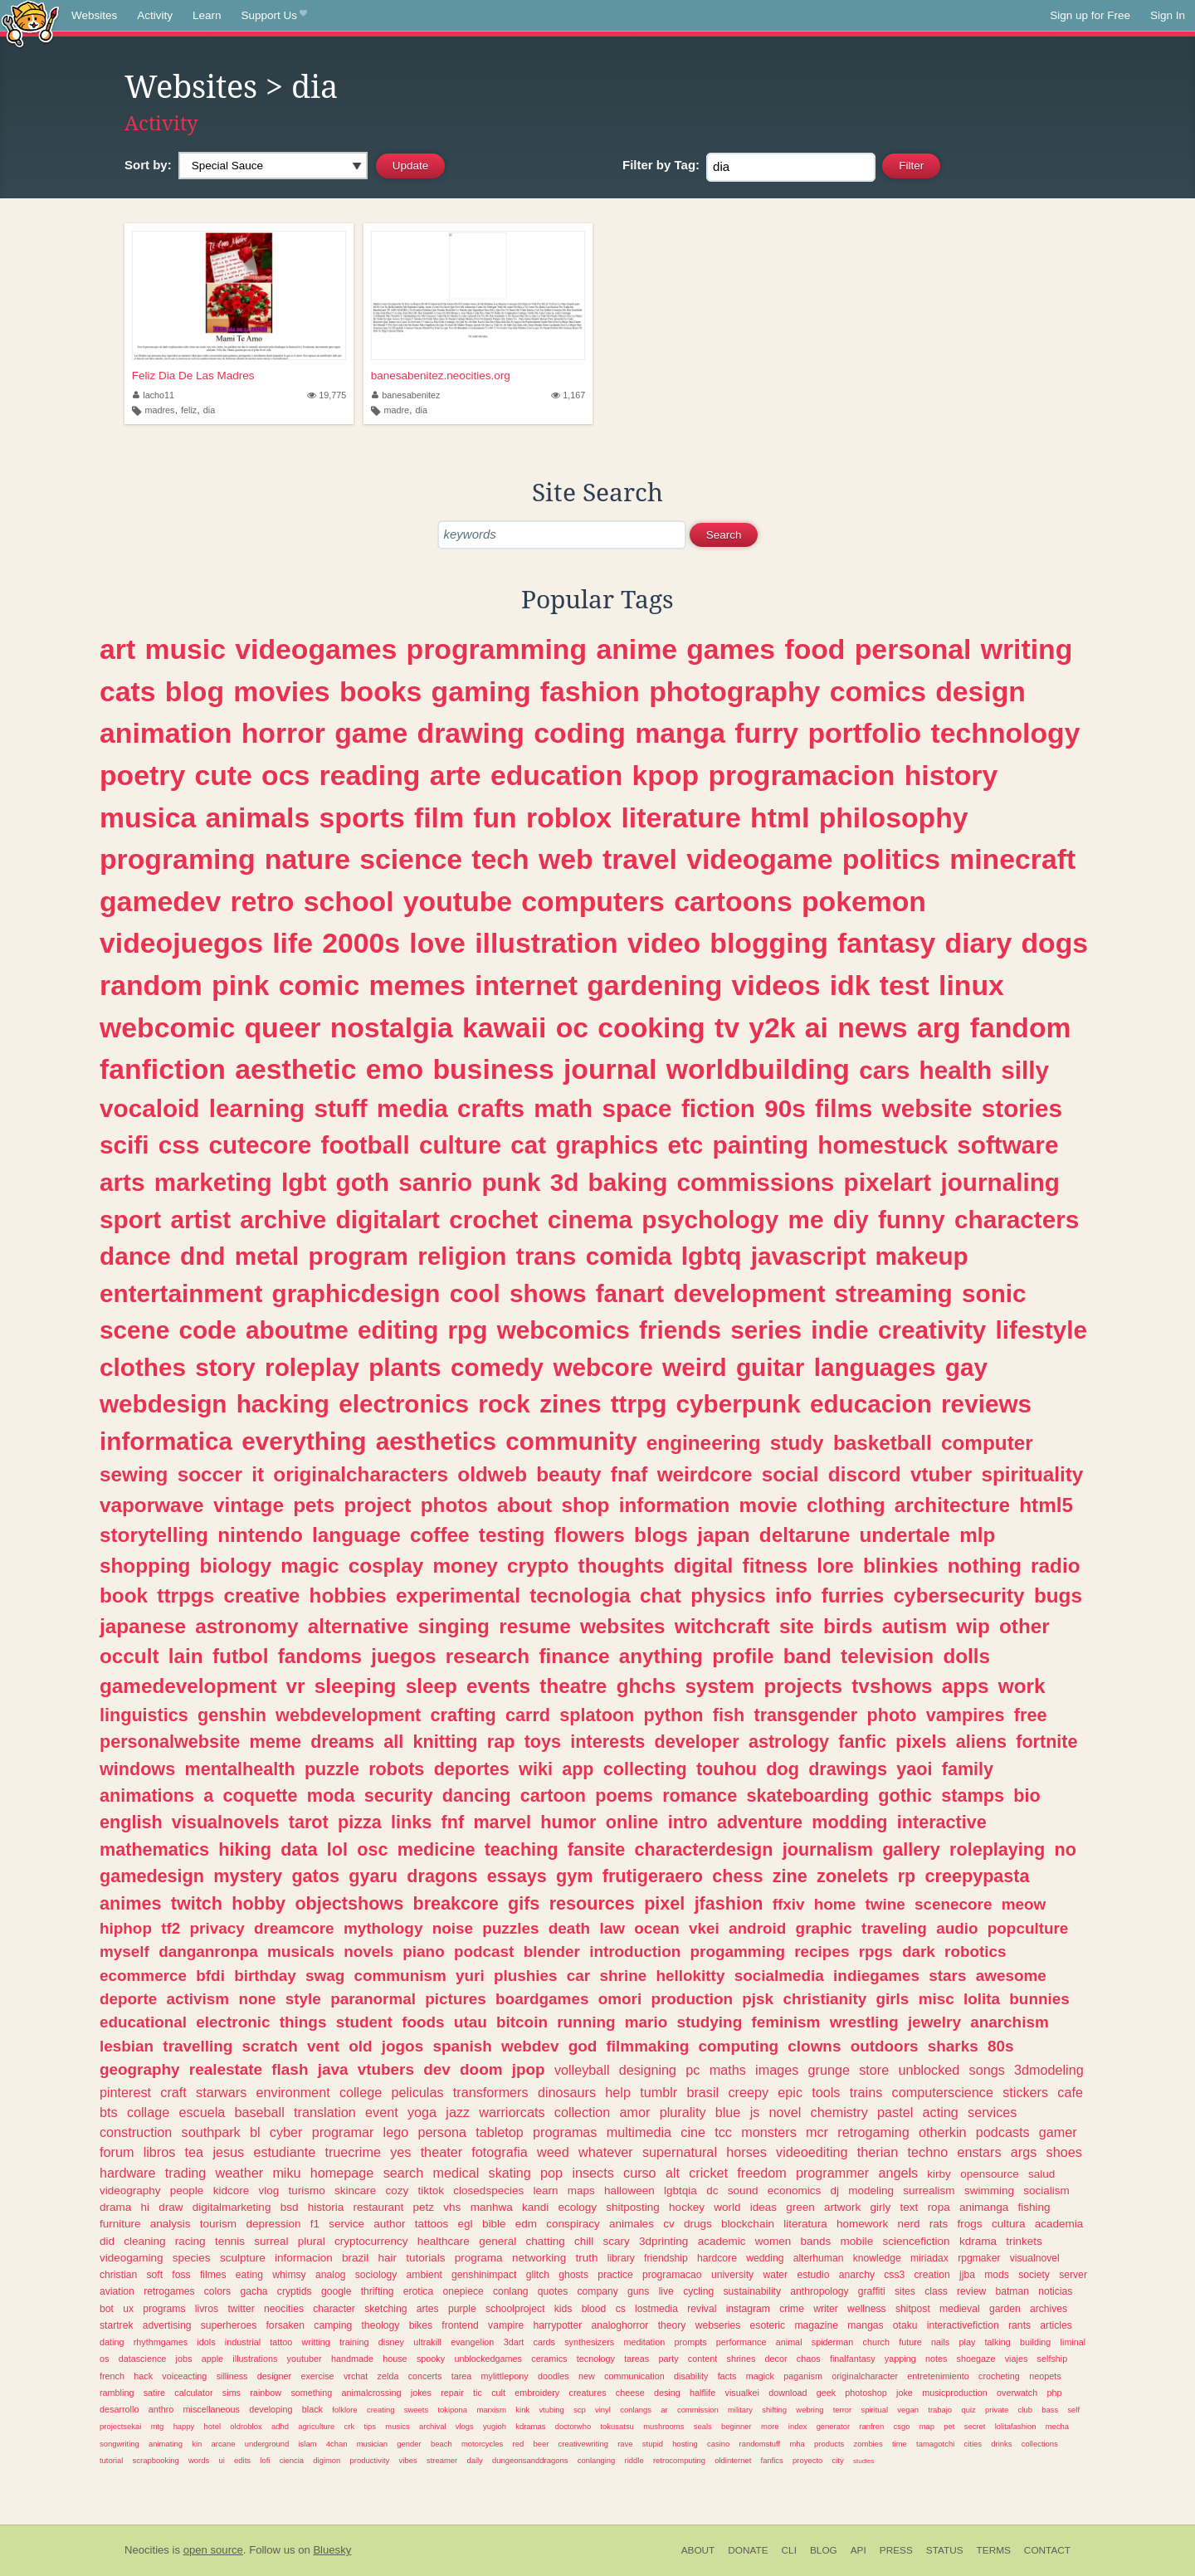  Describe the element at coordinates (583, 2443) in the screenshot. I see `creativewriting` at that location.